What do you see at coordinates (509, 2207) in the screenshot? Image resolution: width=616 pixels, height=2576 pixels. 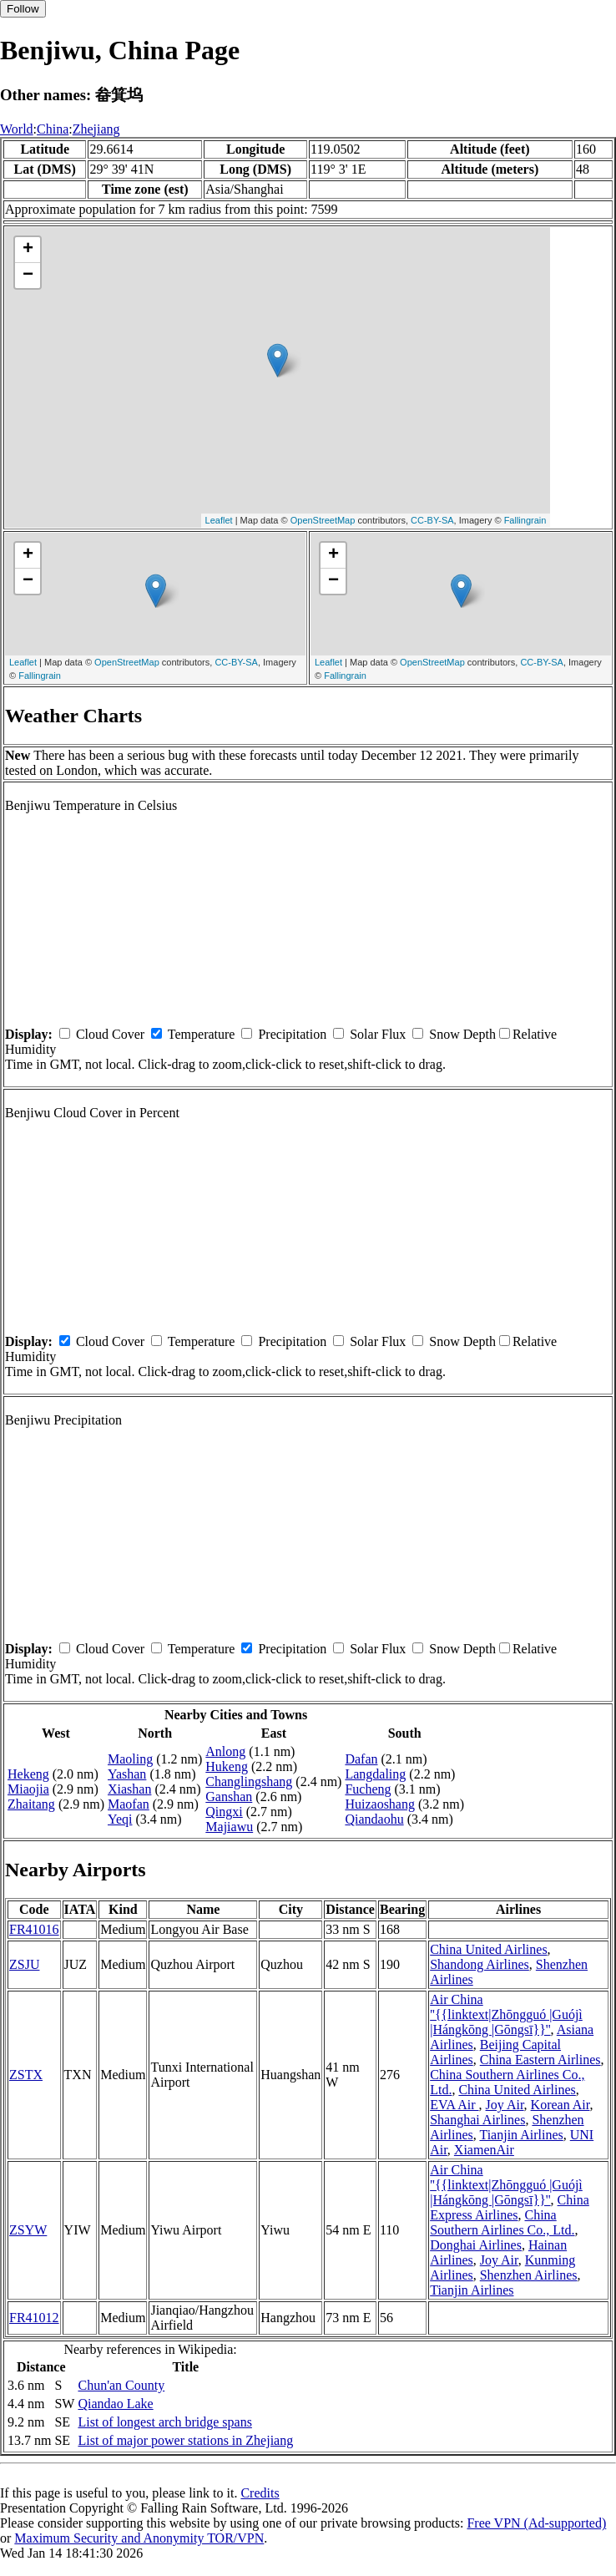 I see `China Express Airlines` at bounding box center [509, 2207].